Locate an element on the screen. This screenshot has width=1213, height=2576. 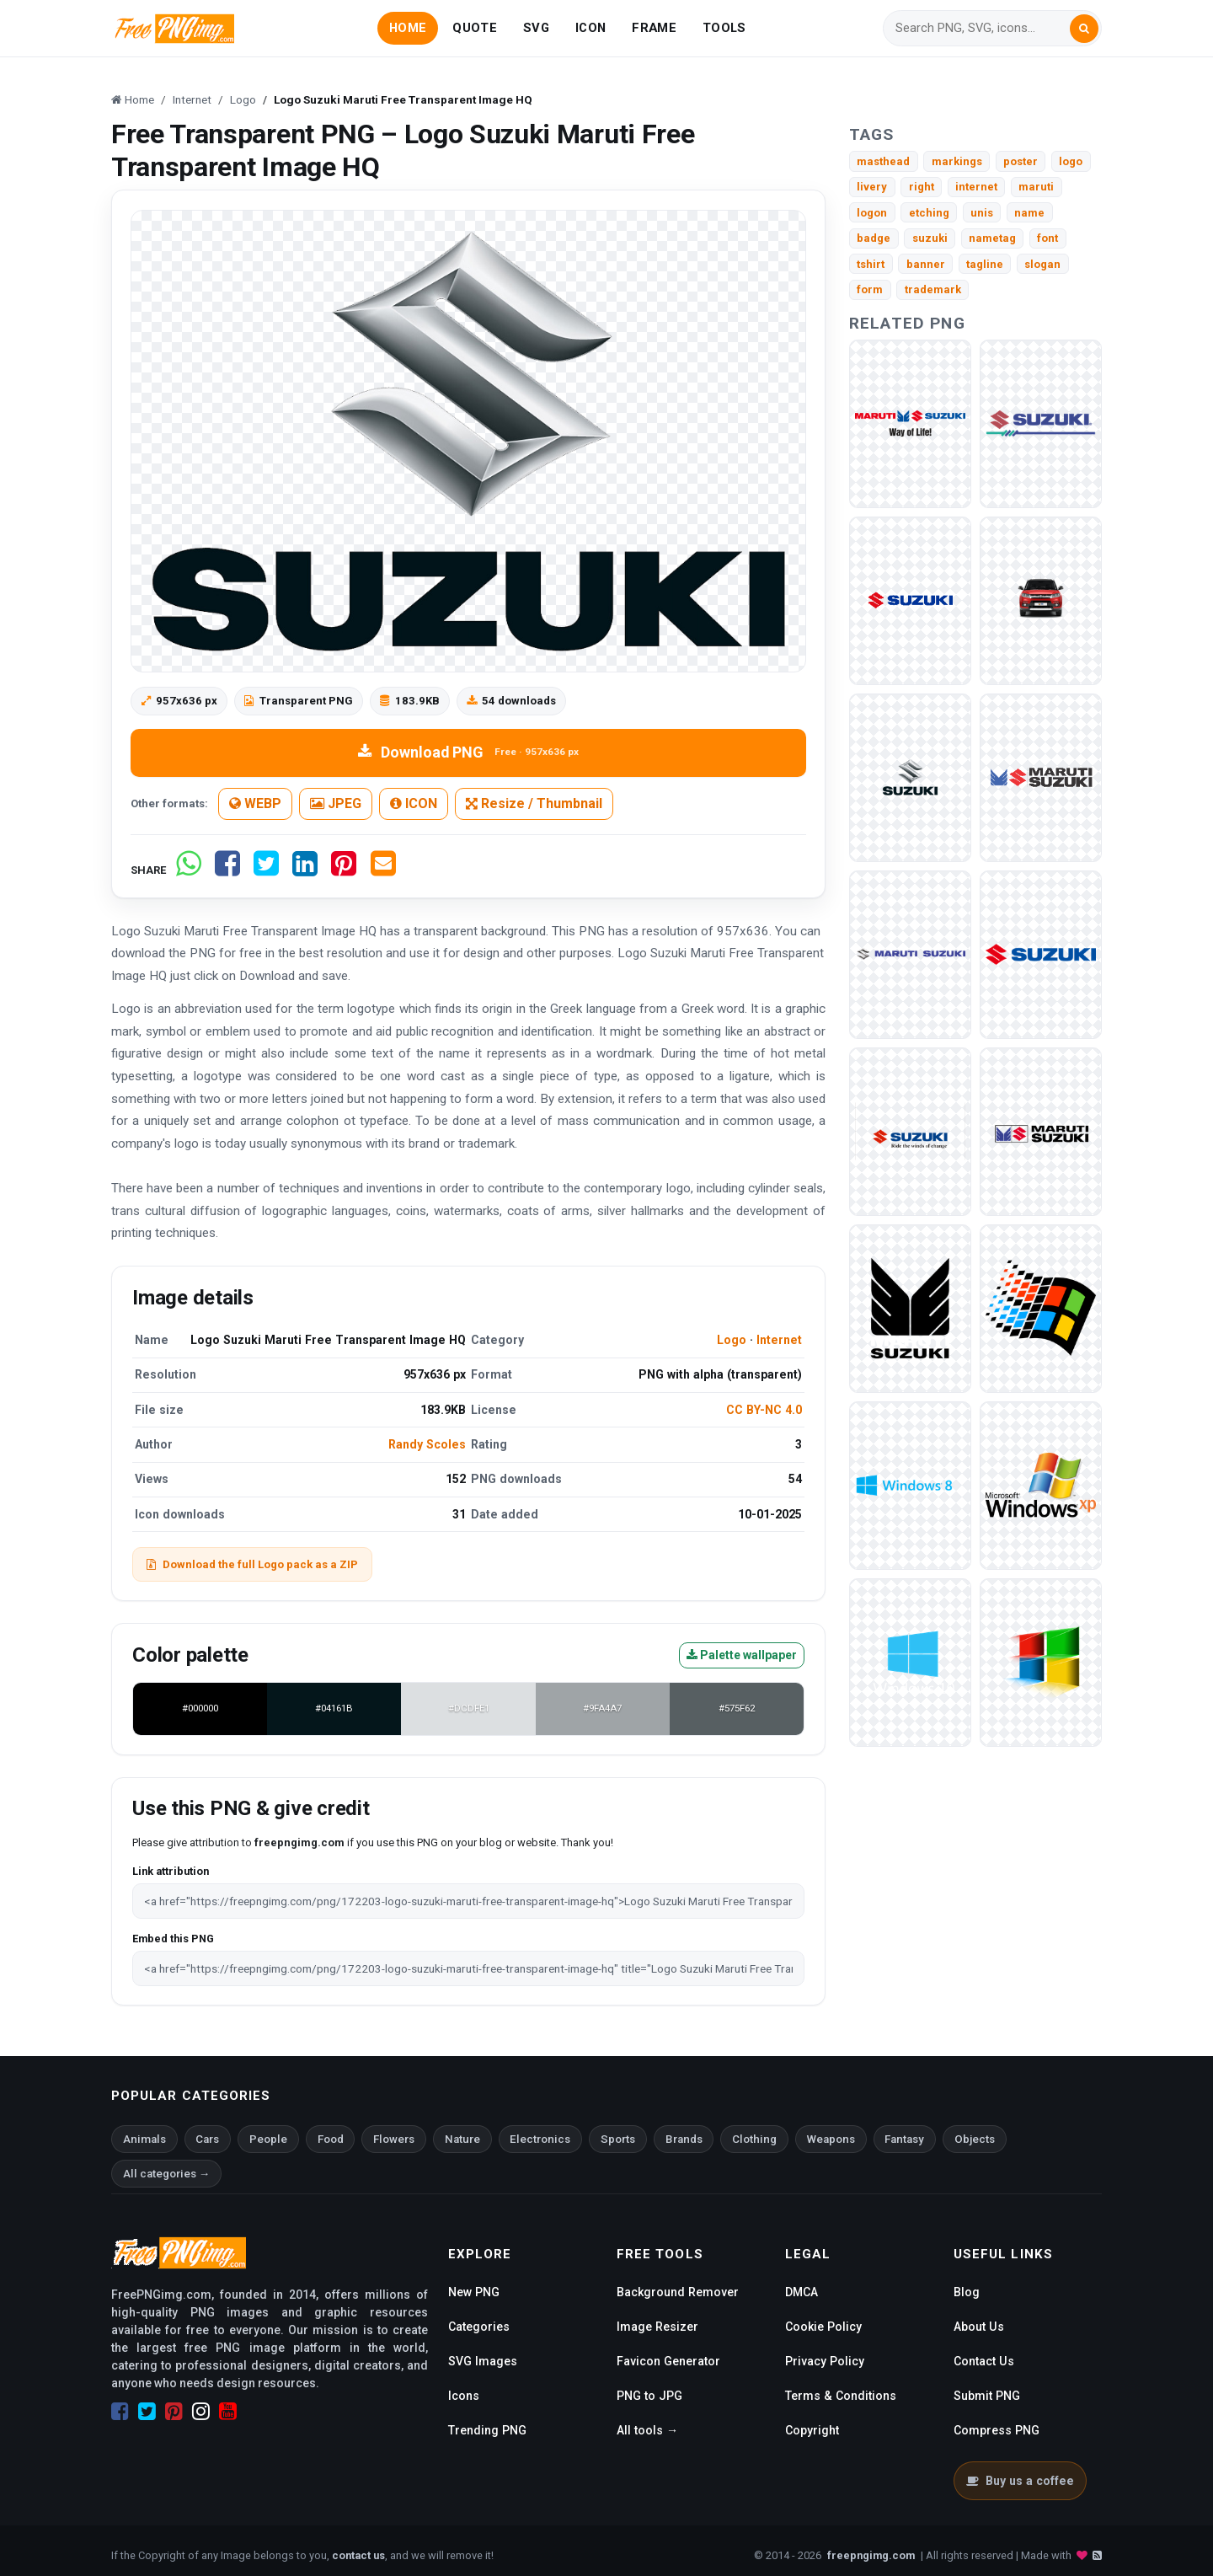
Electronics is located at coordinates (540, 2139).